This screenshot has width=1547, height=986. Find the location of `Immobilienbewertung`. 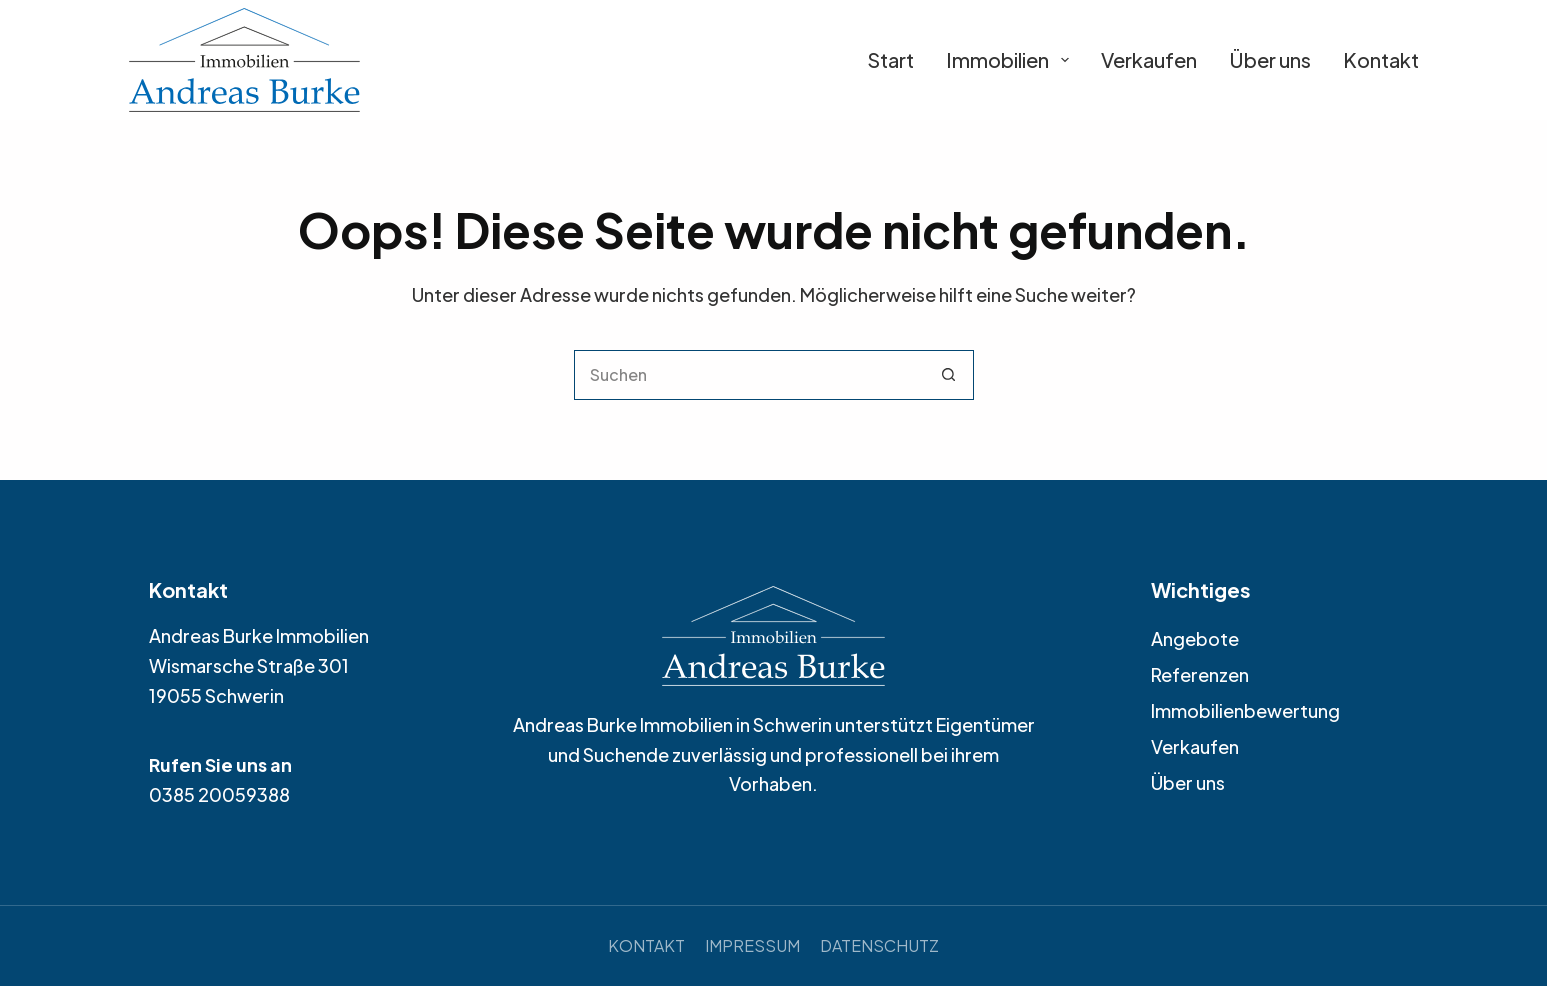

Immobilienbewertung is located at coordinates (1245, 710).